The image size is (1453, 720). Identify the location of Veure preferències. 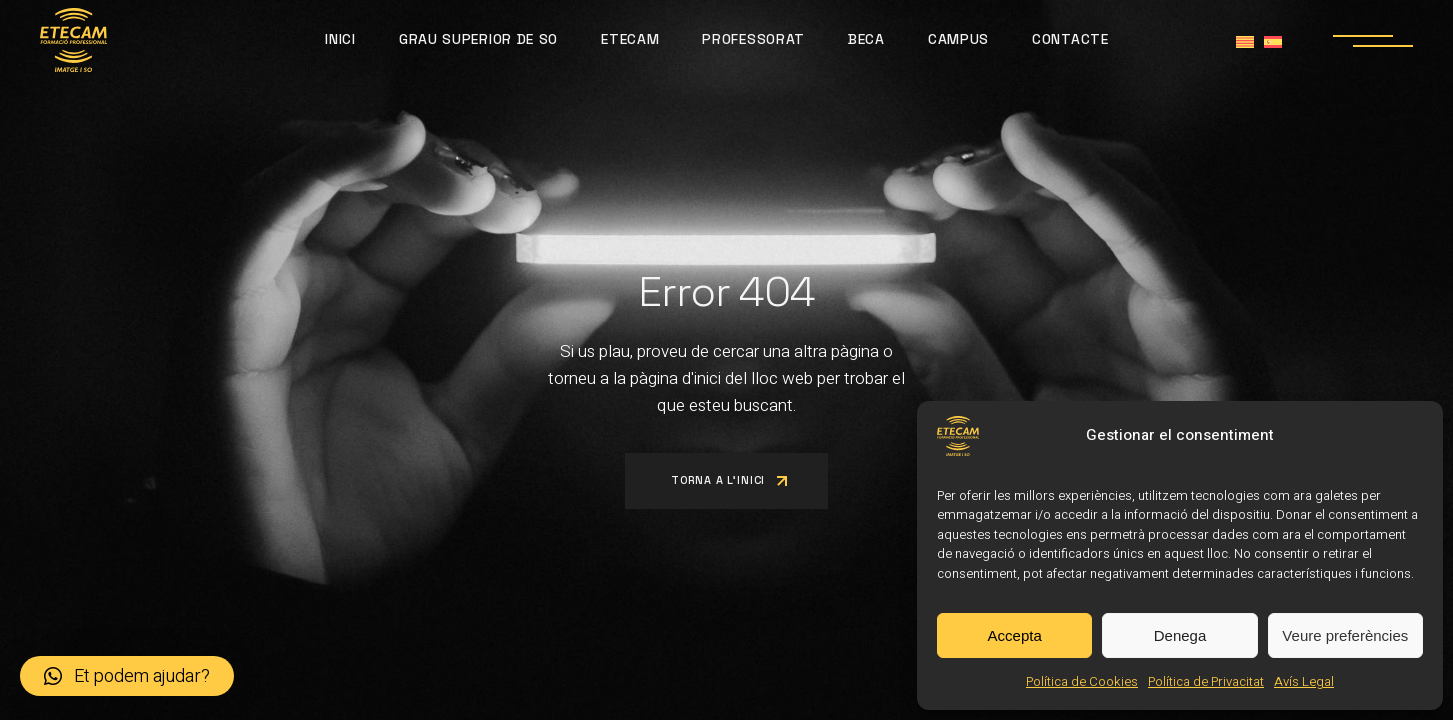
(1345, 635).